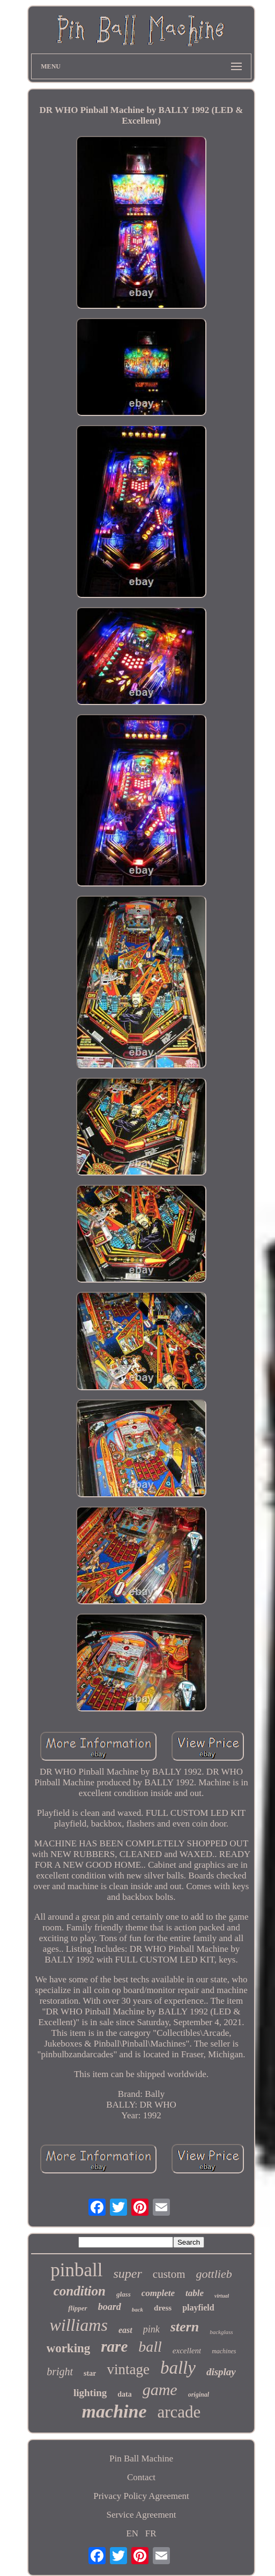 Image resolution: width=275 pixels, height=2576 pixels. What do you see at coordinates (141, 2496) in the screenshot?
I see `Privacy Policy Agreement` at bounding box center [141, 2496].